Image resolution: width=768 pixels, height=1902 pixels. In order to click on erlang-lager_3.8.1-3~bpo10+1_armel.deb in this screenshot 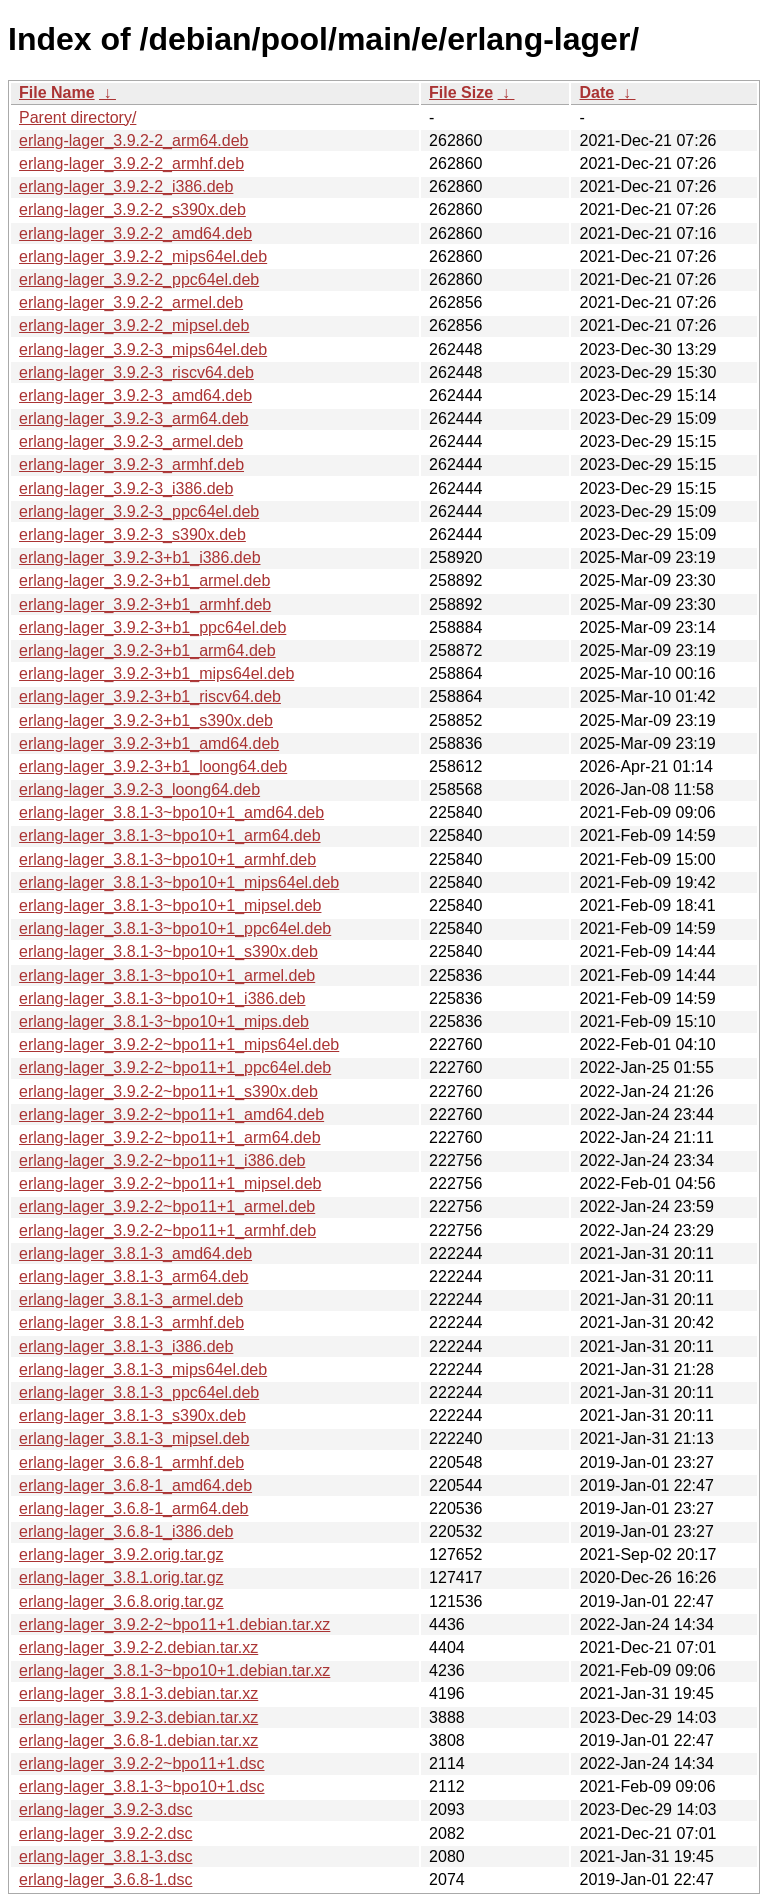, I will do `click(167, 975)`.